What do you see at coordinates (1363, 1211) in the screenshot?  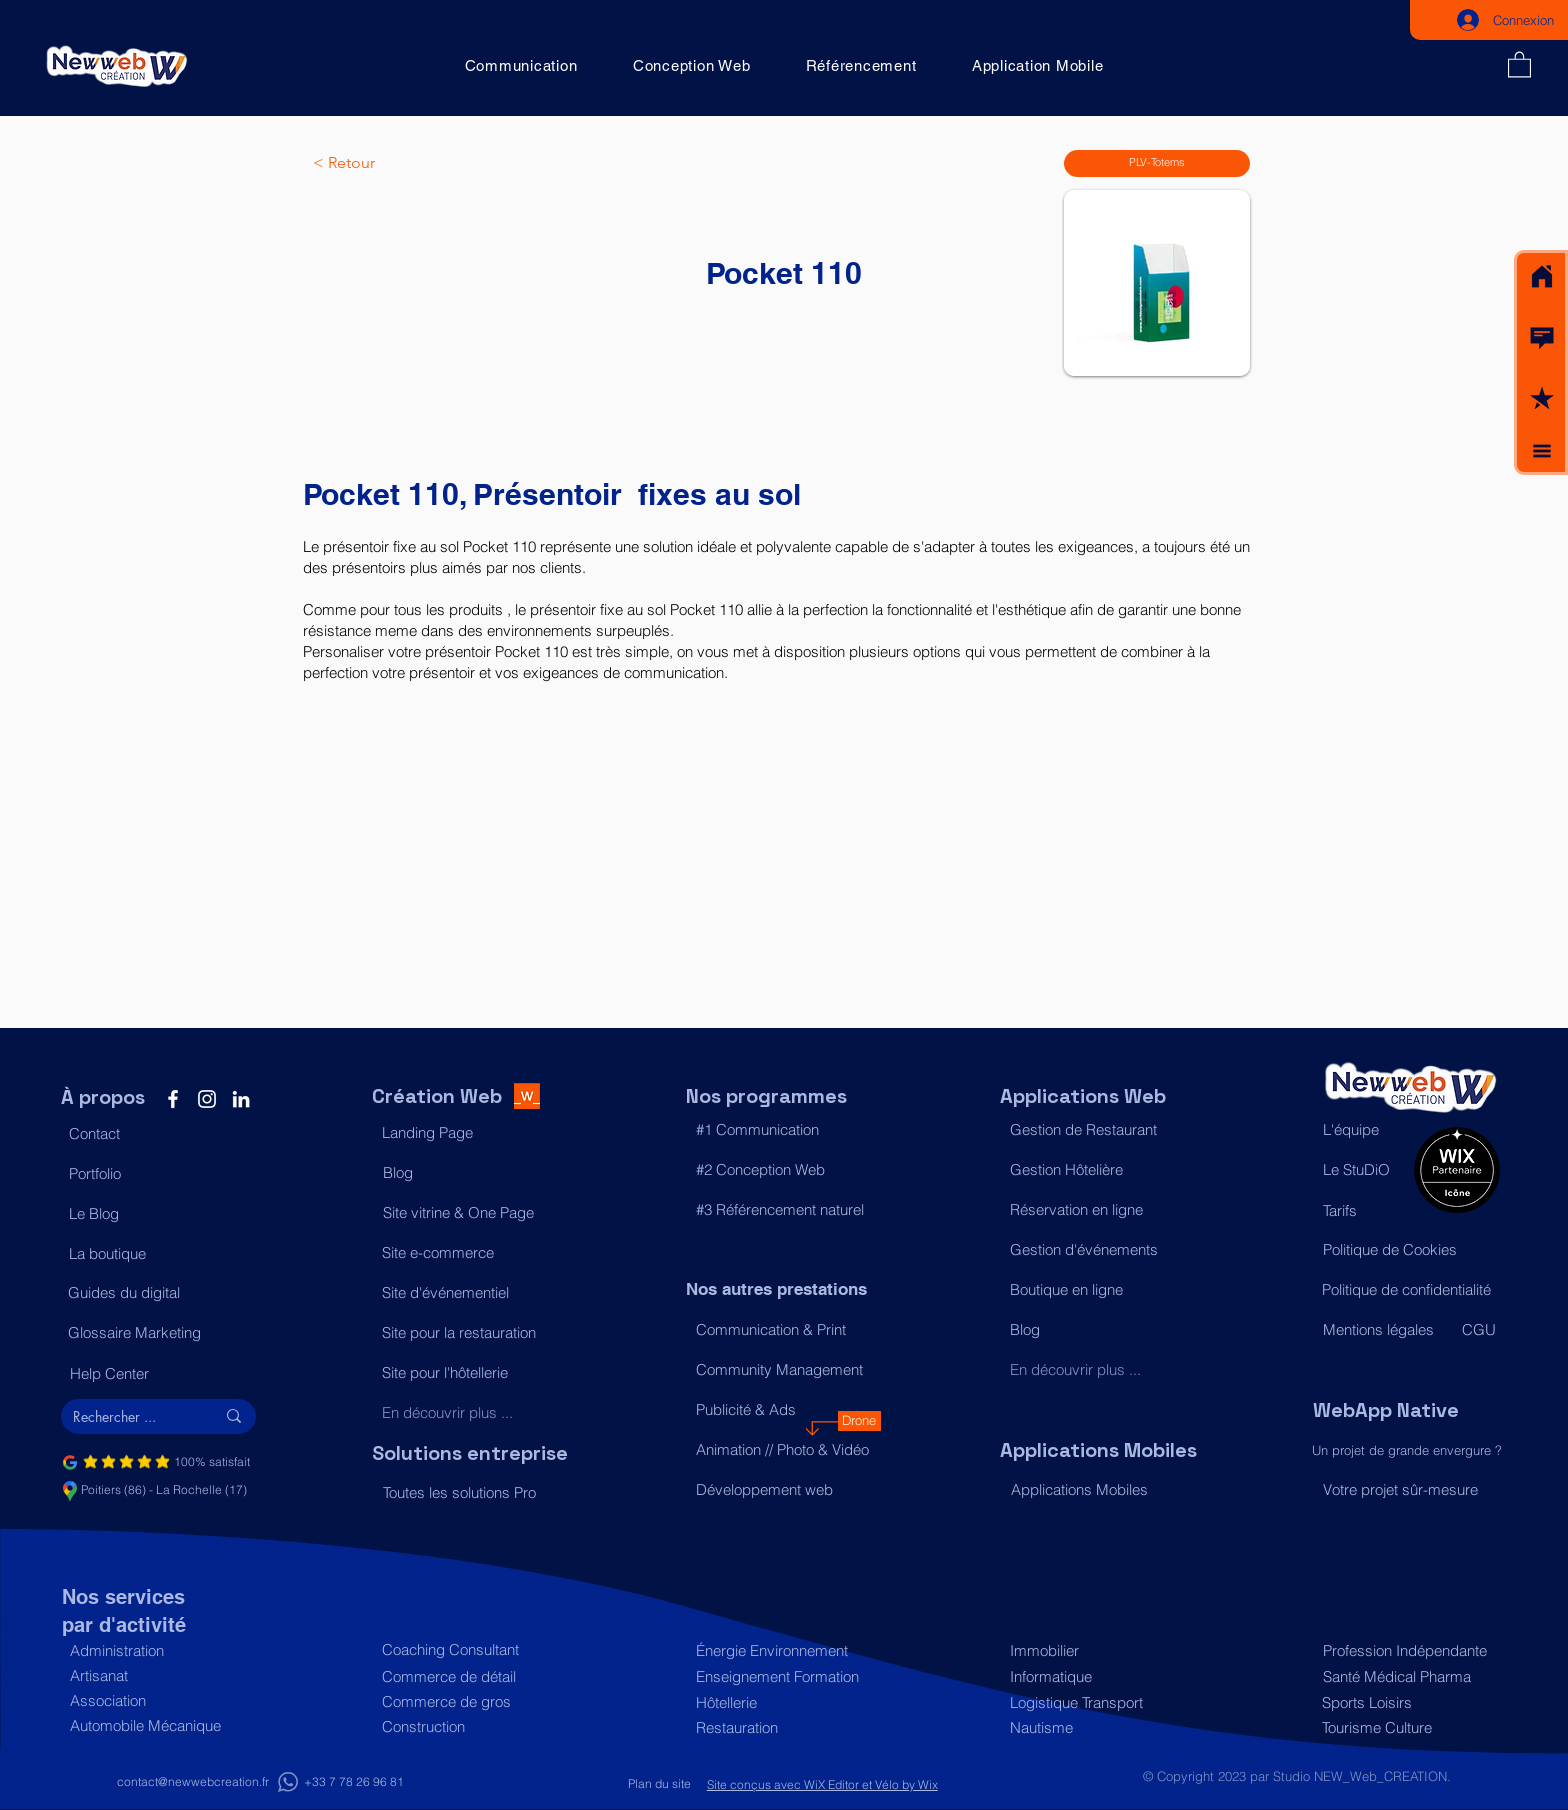 I see `[Tarifs]` at bounding box center [1363, 1211].